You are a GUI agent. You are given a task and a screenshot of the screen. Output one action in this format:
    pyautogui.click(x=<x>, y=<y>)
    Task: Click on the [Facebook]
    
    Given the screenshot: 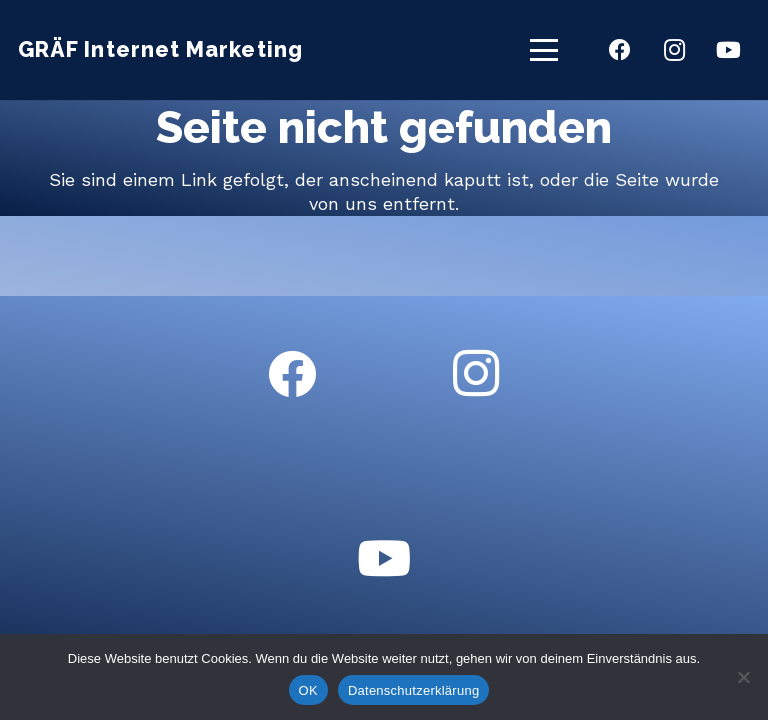 What is the action you would take?
    pyautogui.click(x=620, y=50)
    